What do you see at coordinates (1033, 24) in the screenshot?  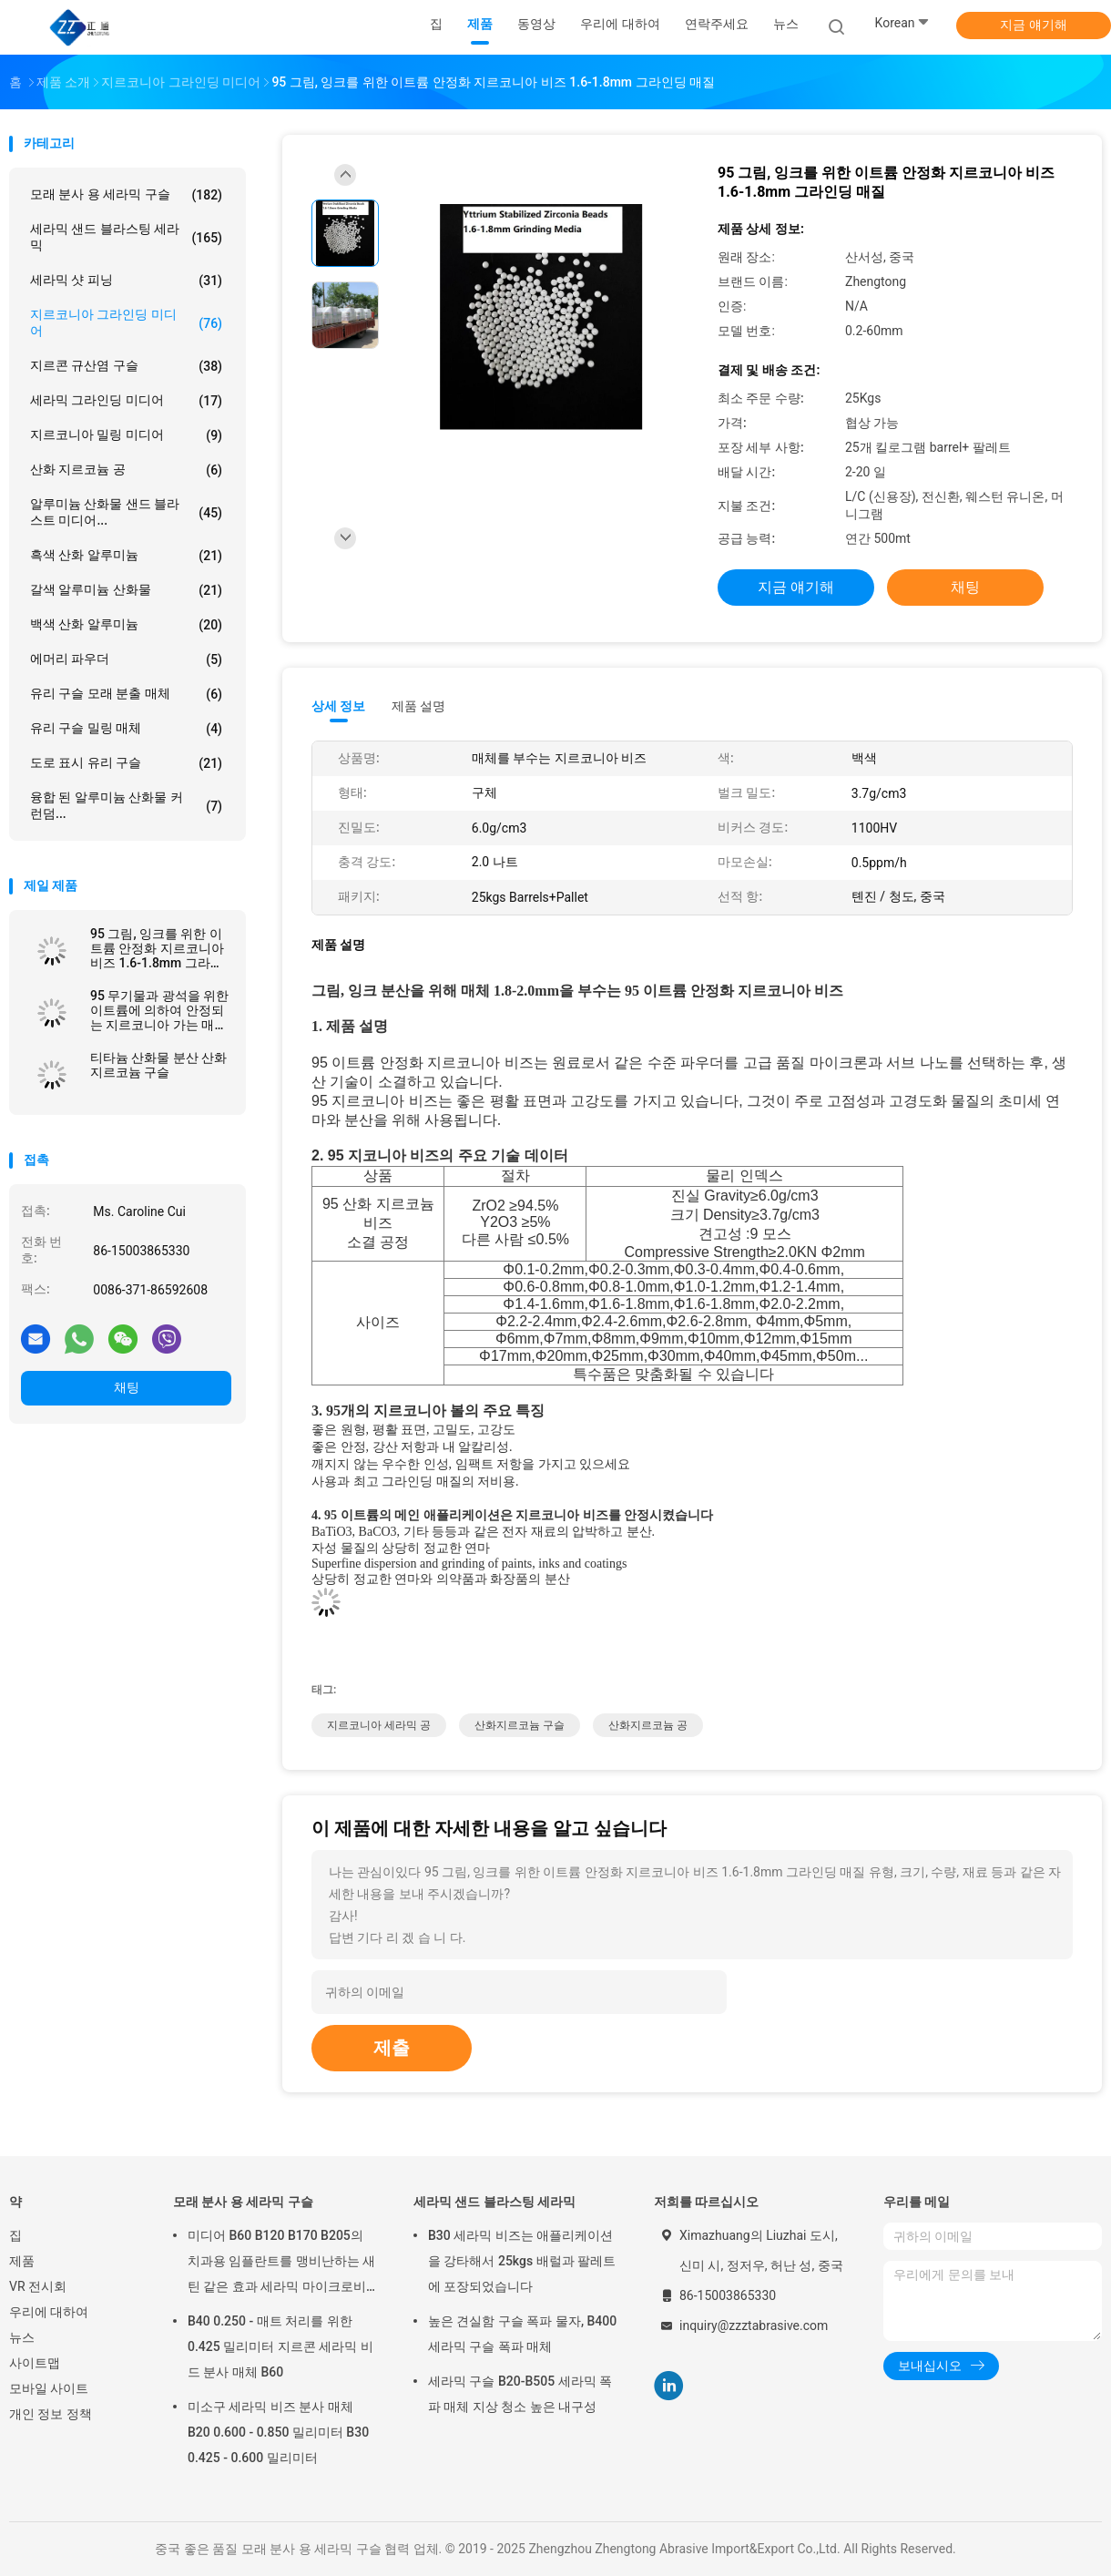 I see `지금 얘기해` at bounding box center [1033, 24].